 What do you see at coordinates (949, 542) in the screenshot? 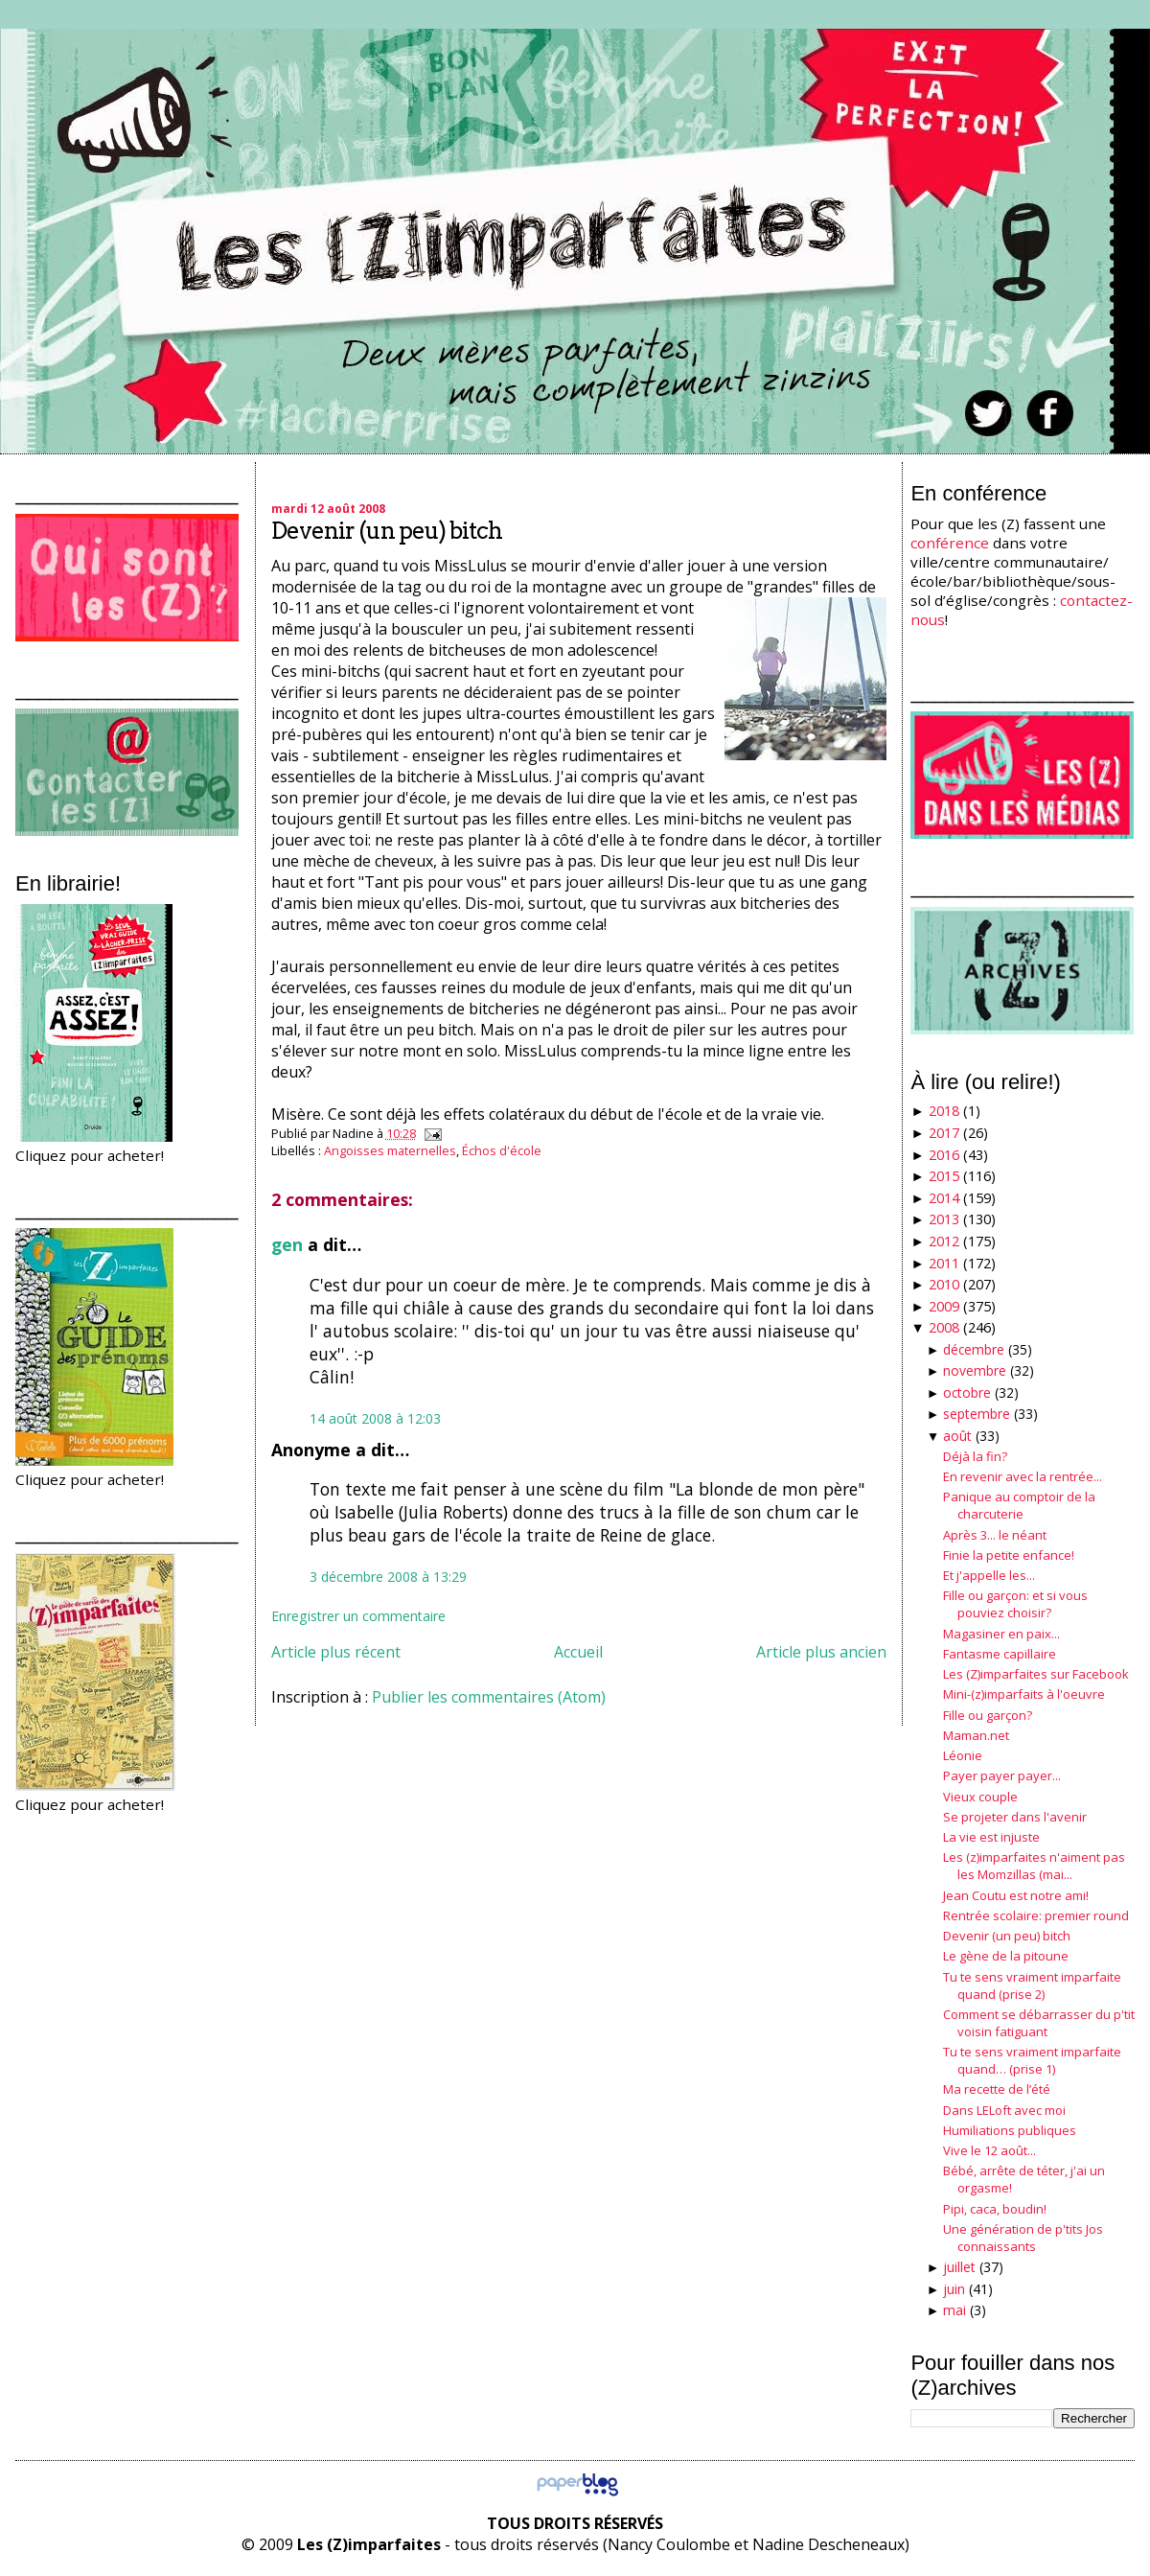
I see `conférence` at bounding box center [949, 542].